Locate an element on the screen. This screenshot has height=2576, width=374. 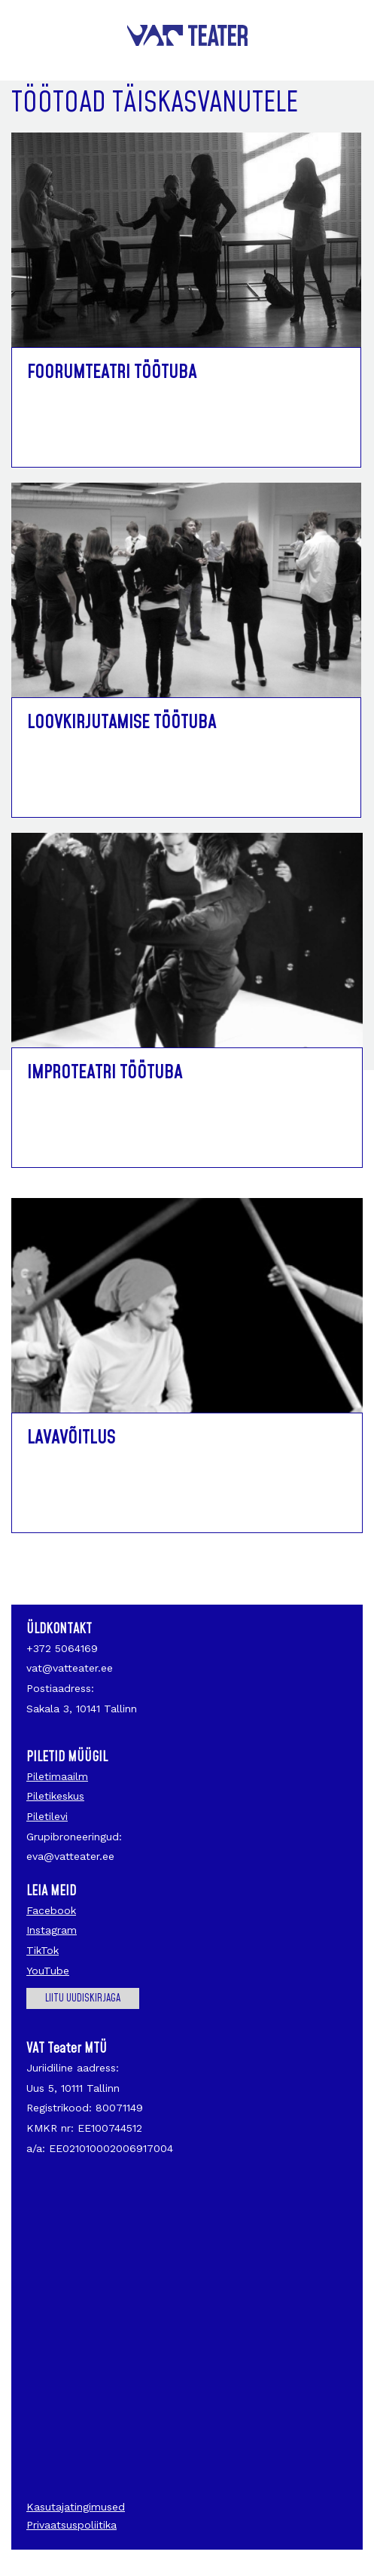
Piletimaailm is located at coordinates (57, 1776).